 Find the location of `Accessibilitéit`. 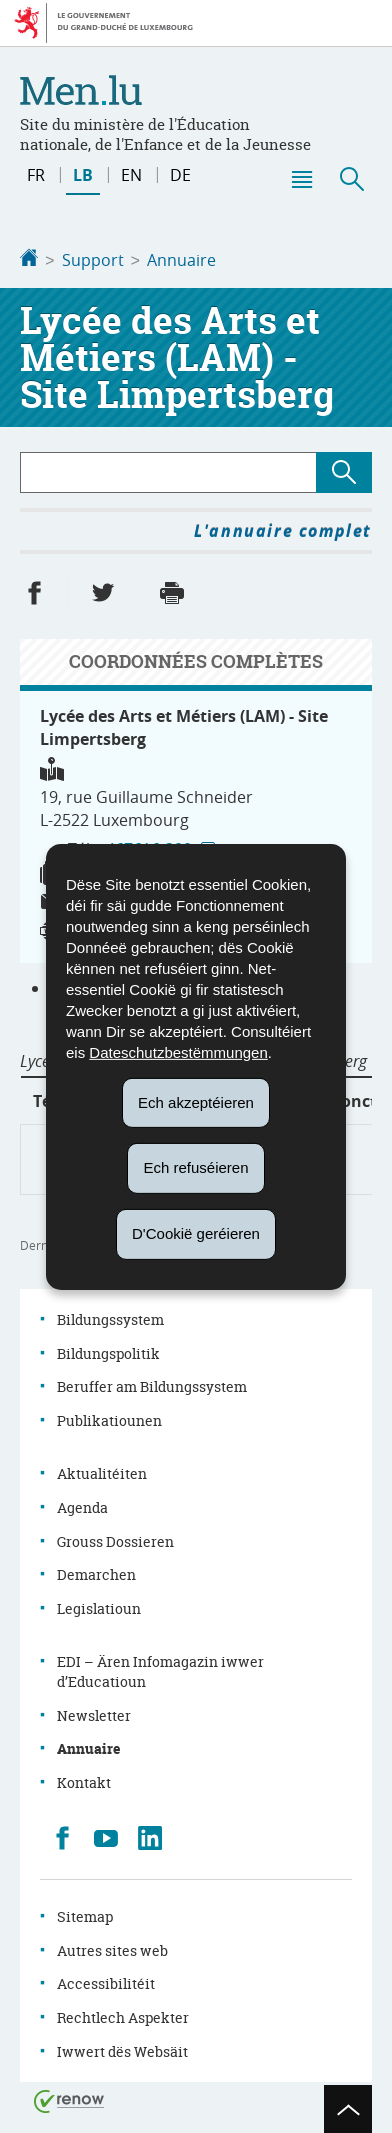

Accessibilitéit is located at coordinates (106, 1981).